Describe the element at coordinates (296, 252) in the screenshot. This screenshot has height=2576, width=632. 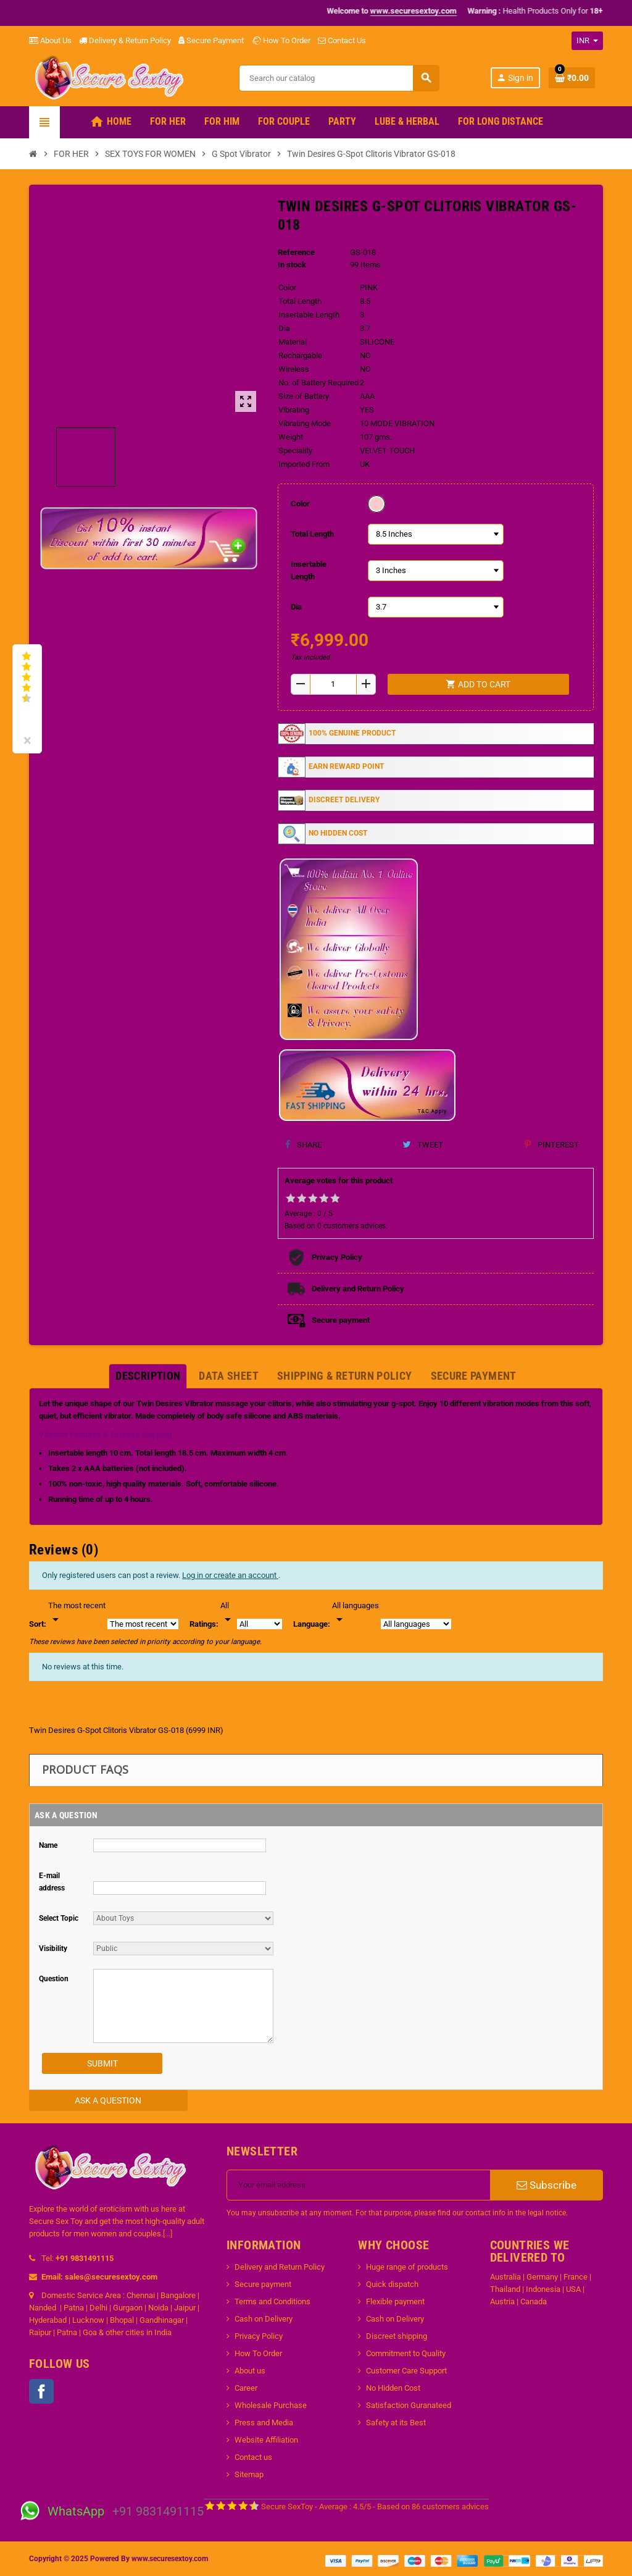
I see `Reference` at that location.